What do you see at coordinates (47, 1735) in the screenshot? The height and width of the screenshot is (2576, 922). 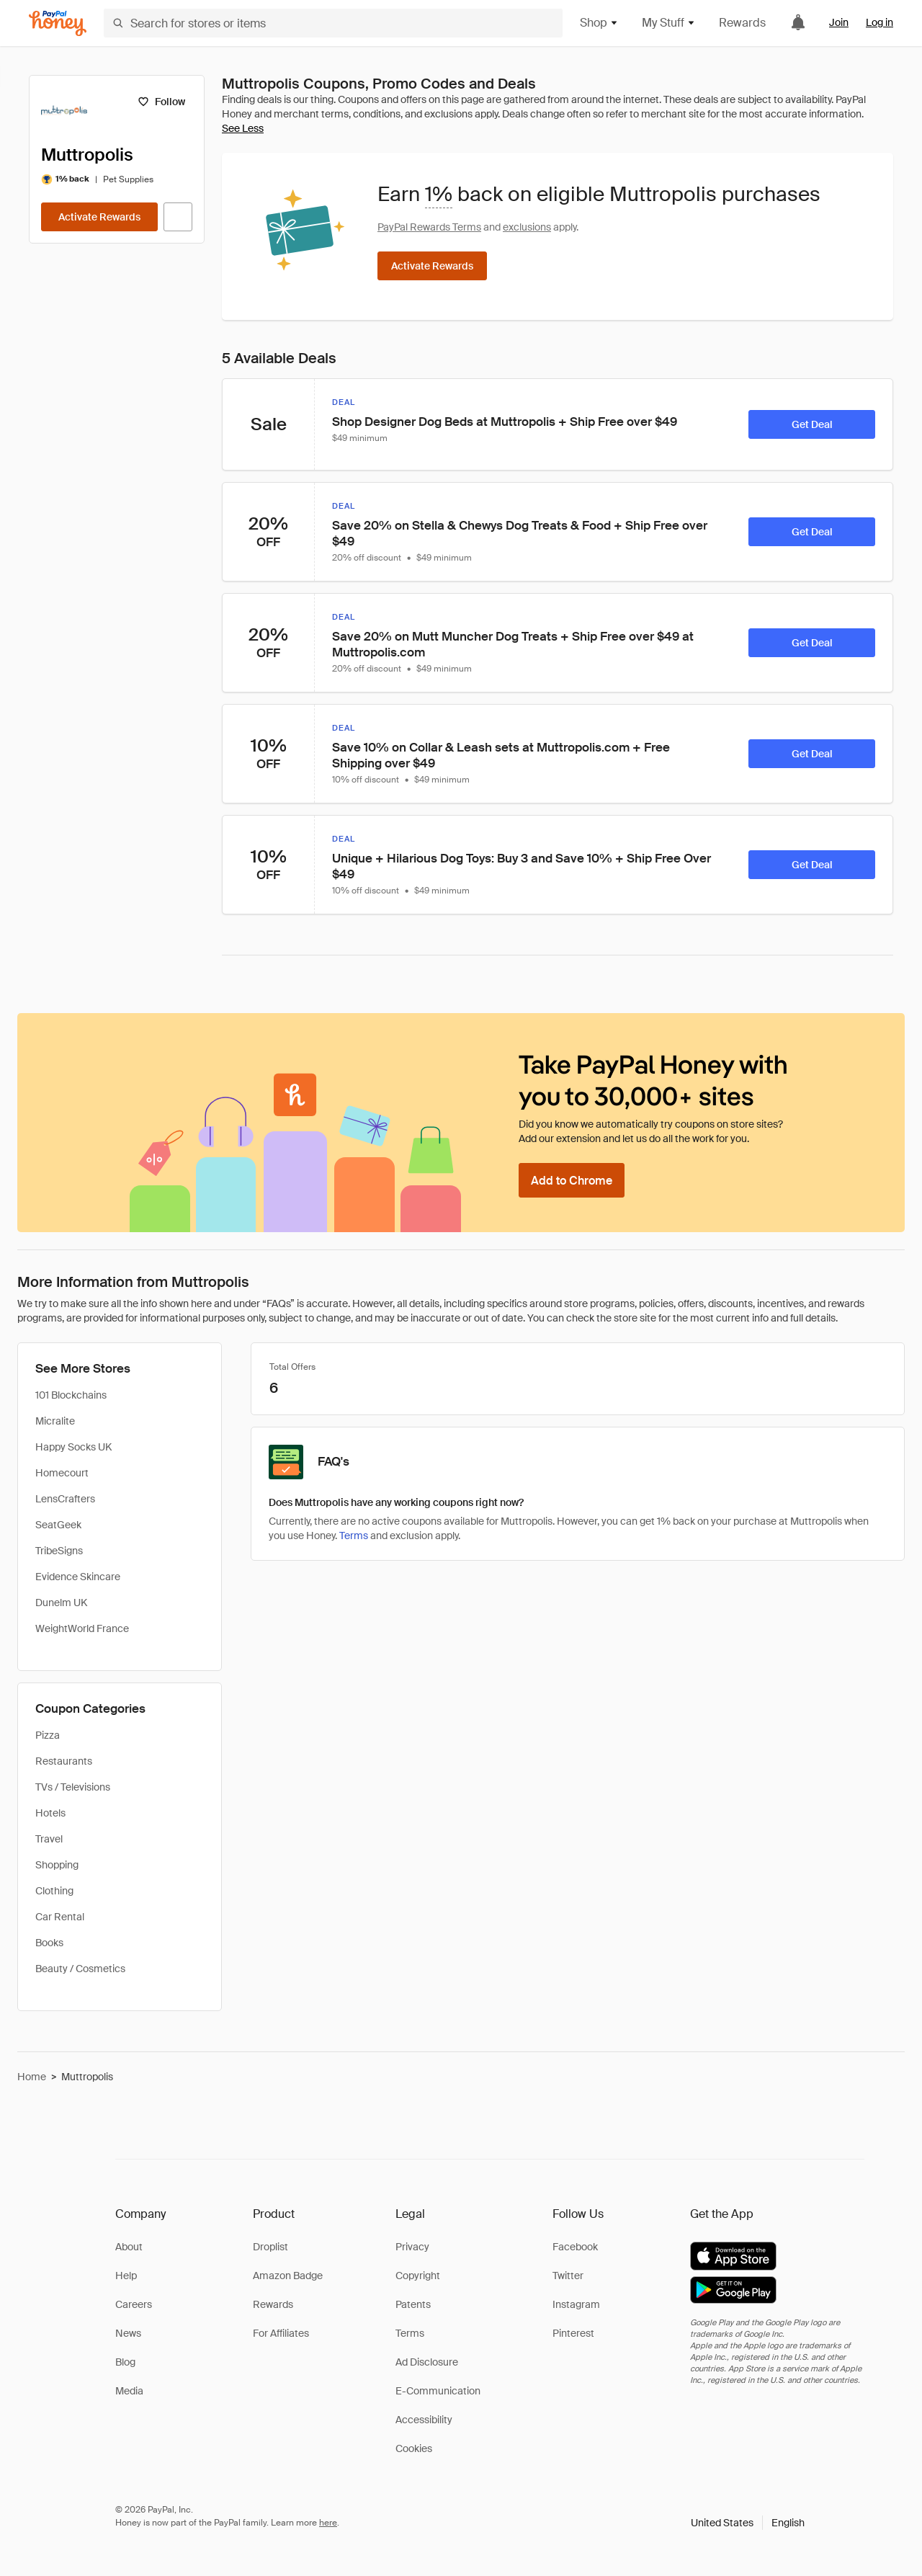 I see `Pizza` at bounding box center [47, 1735].